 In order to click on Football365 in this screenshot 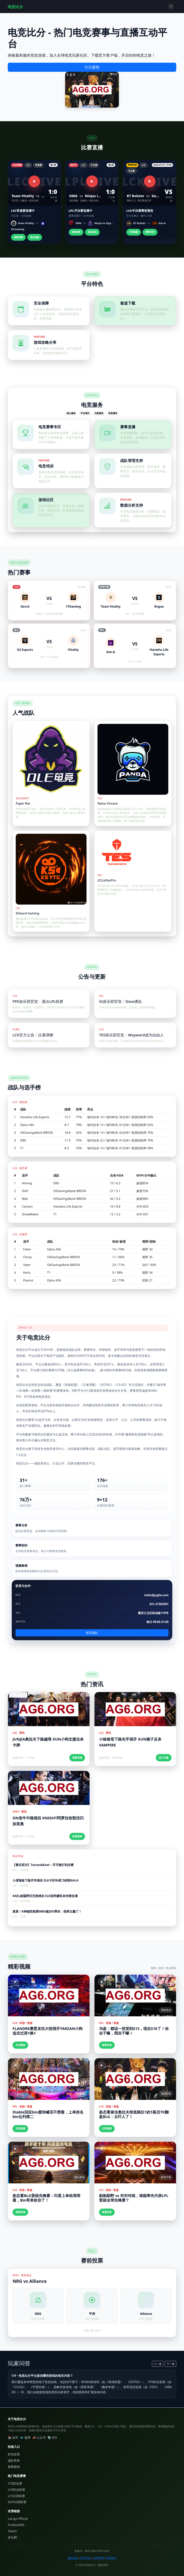, I will do `click(16, 2525)`.